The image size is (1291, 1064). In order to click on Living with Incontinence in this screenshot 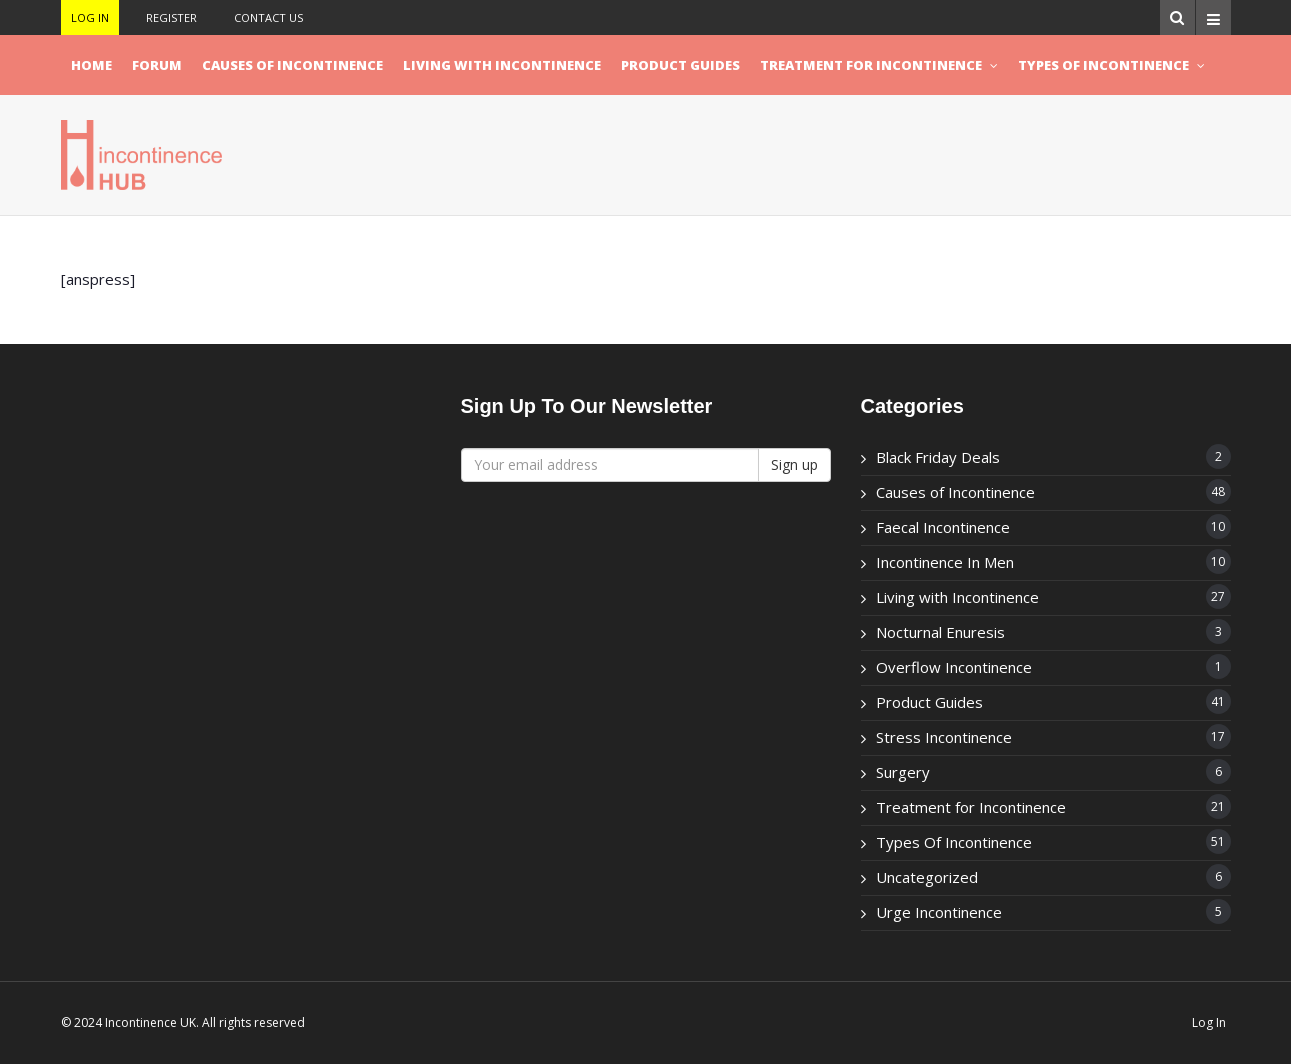, I will do `click(502, 65)`.